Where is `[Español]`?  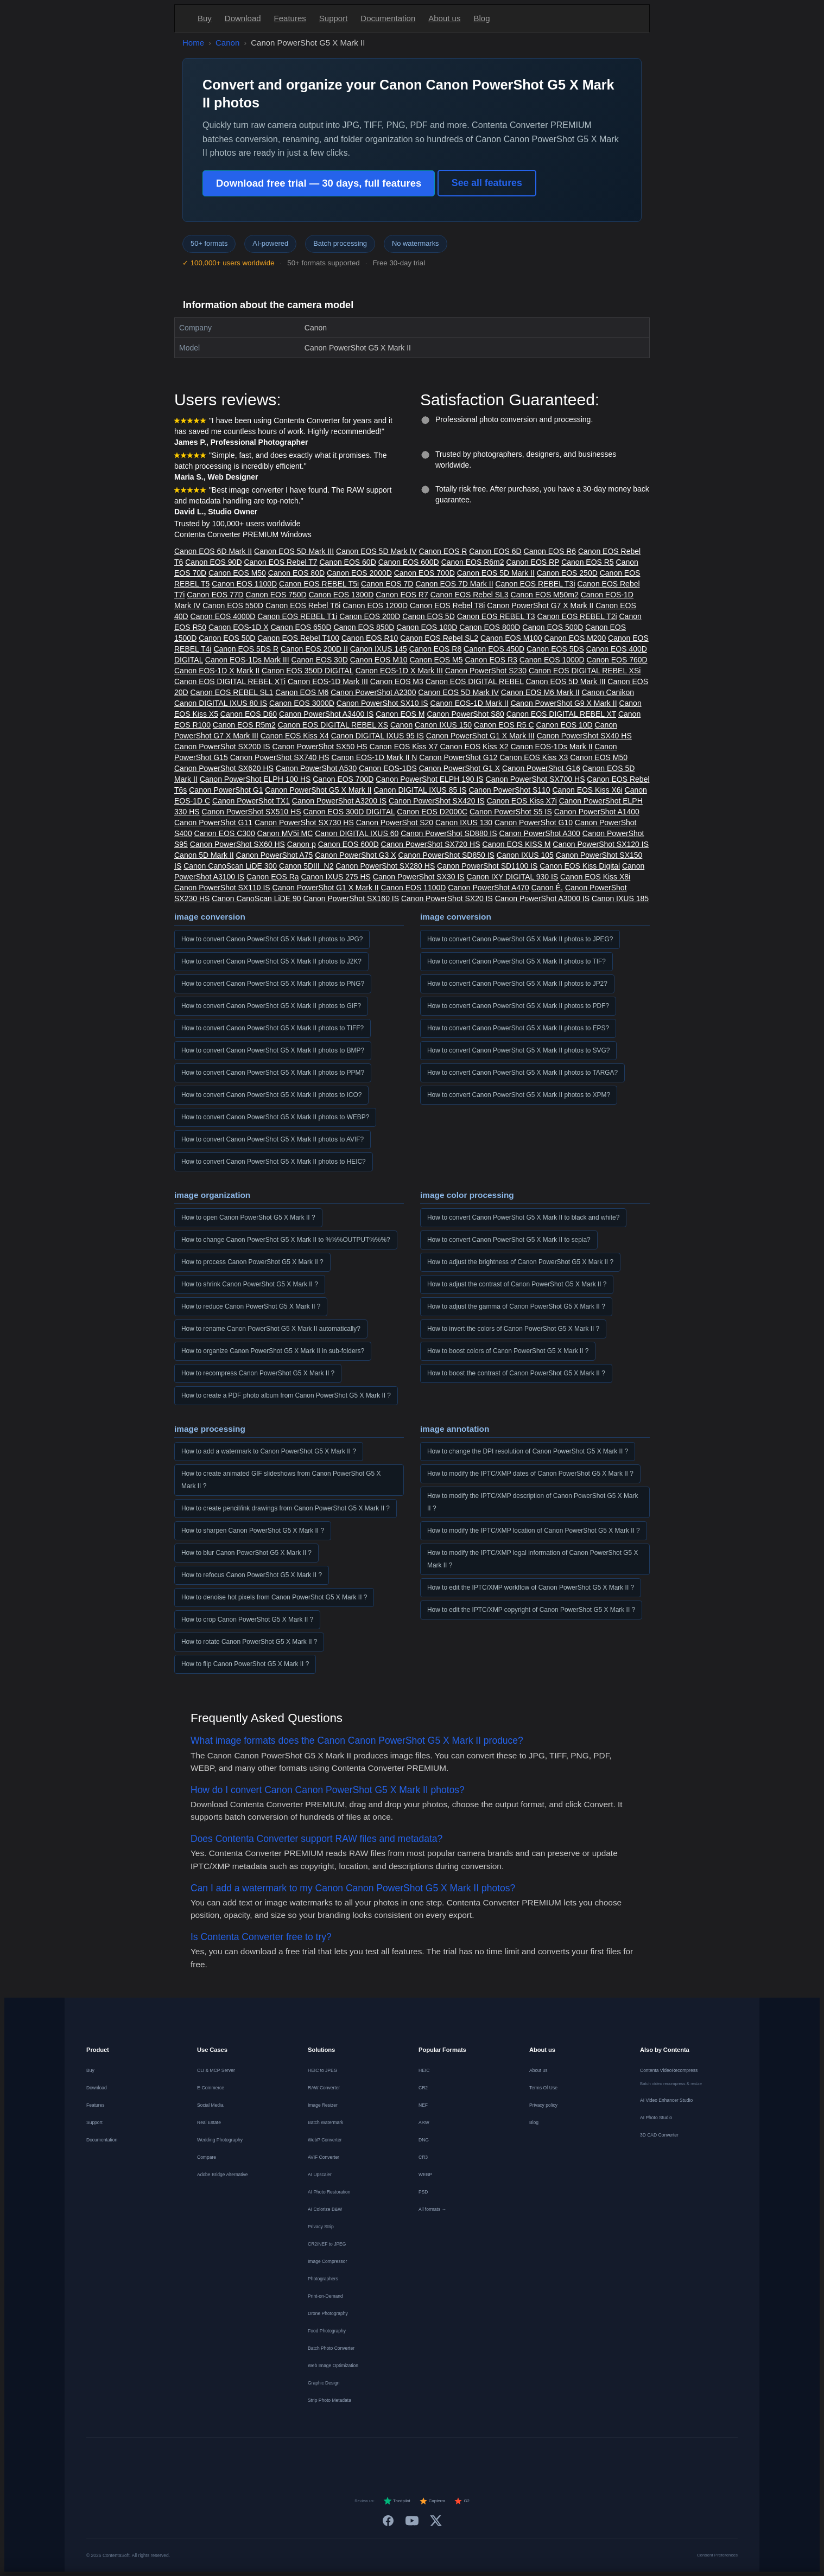 [Español] is located at coordinates (383, 2457).